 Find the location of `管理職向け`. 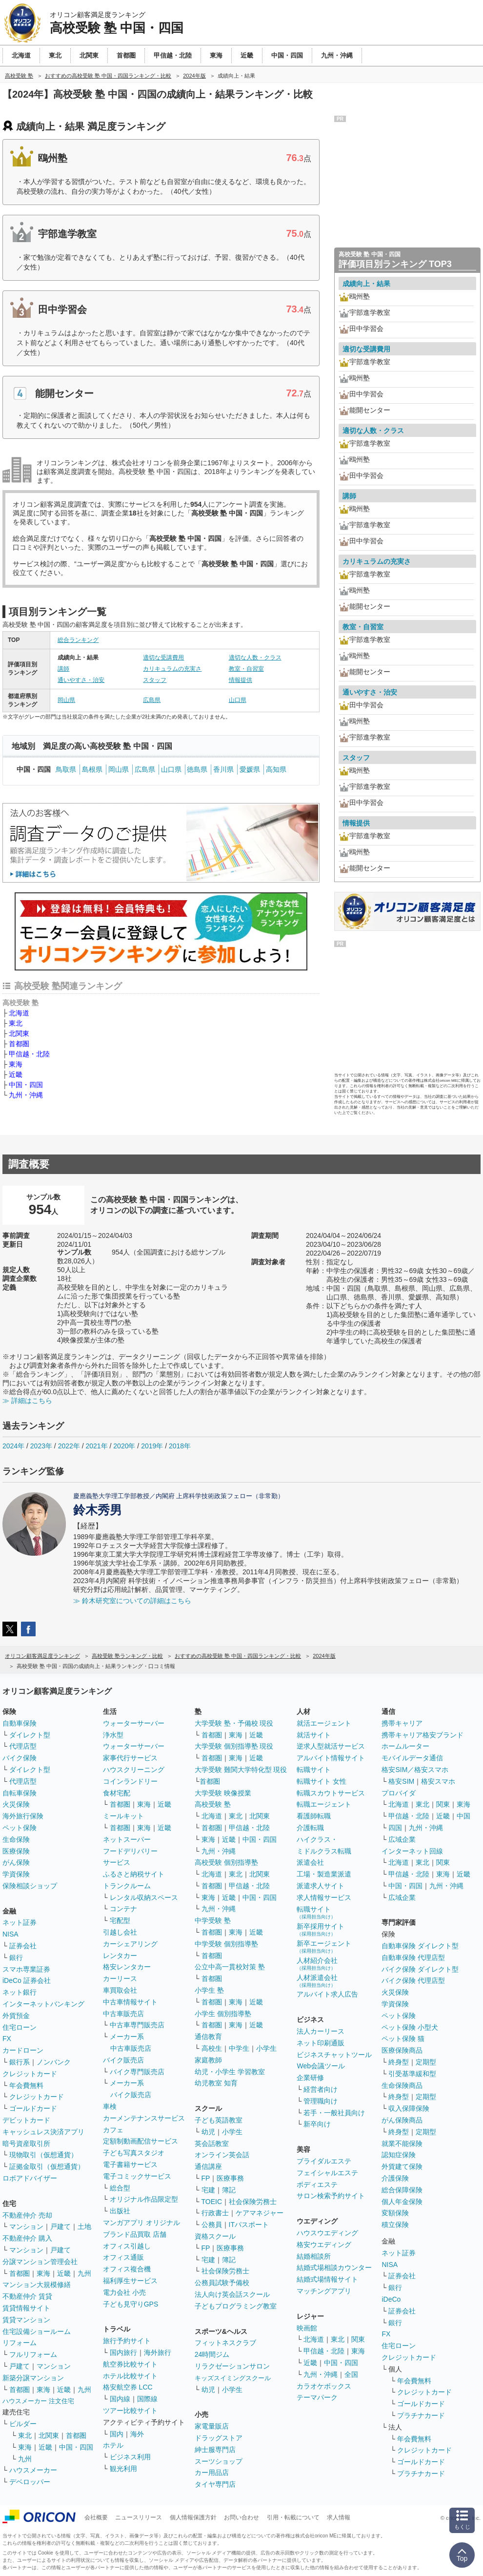

管理職向け is located at coordinates (320, 2101).